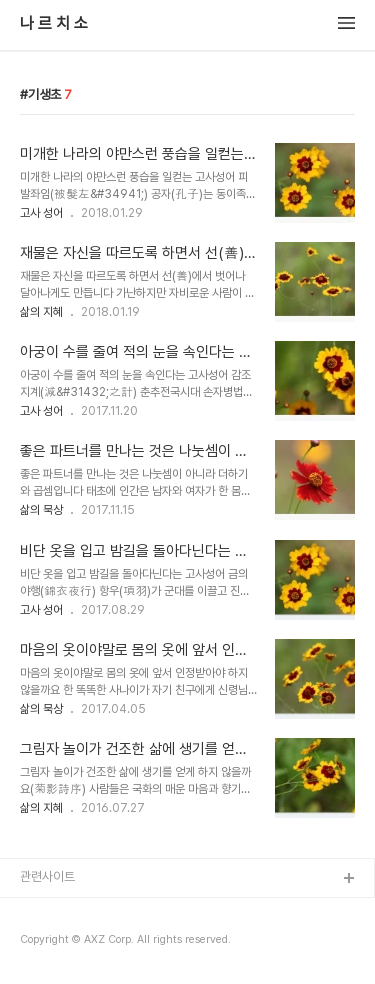 The height and width of the screenshot is (984, 375). What do you see at coordinates (41, 213) in the screenshot?
I see `고사 성어` at bounding box center [41, 213].